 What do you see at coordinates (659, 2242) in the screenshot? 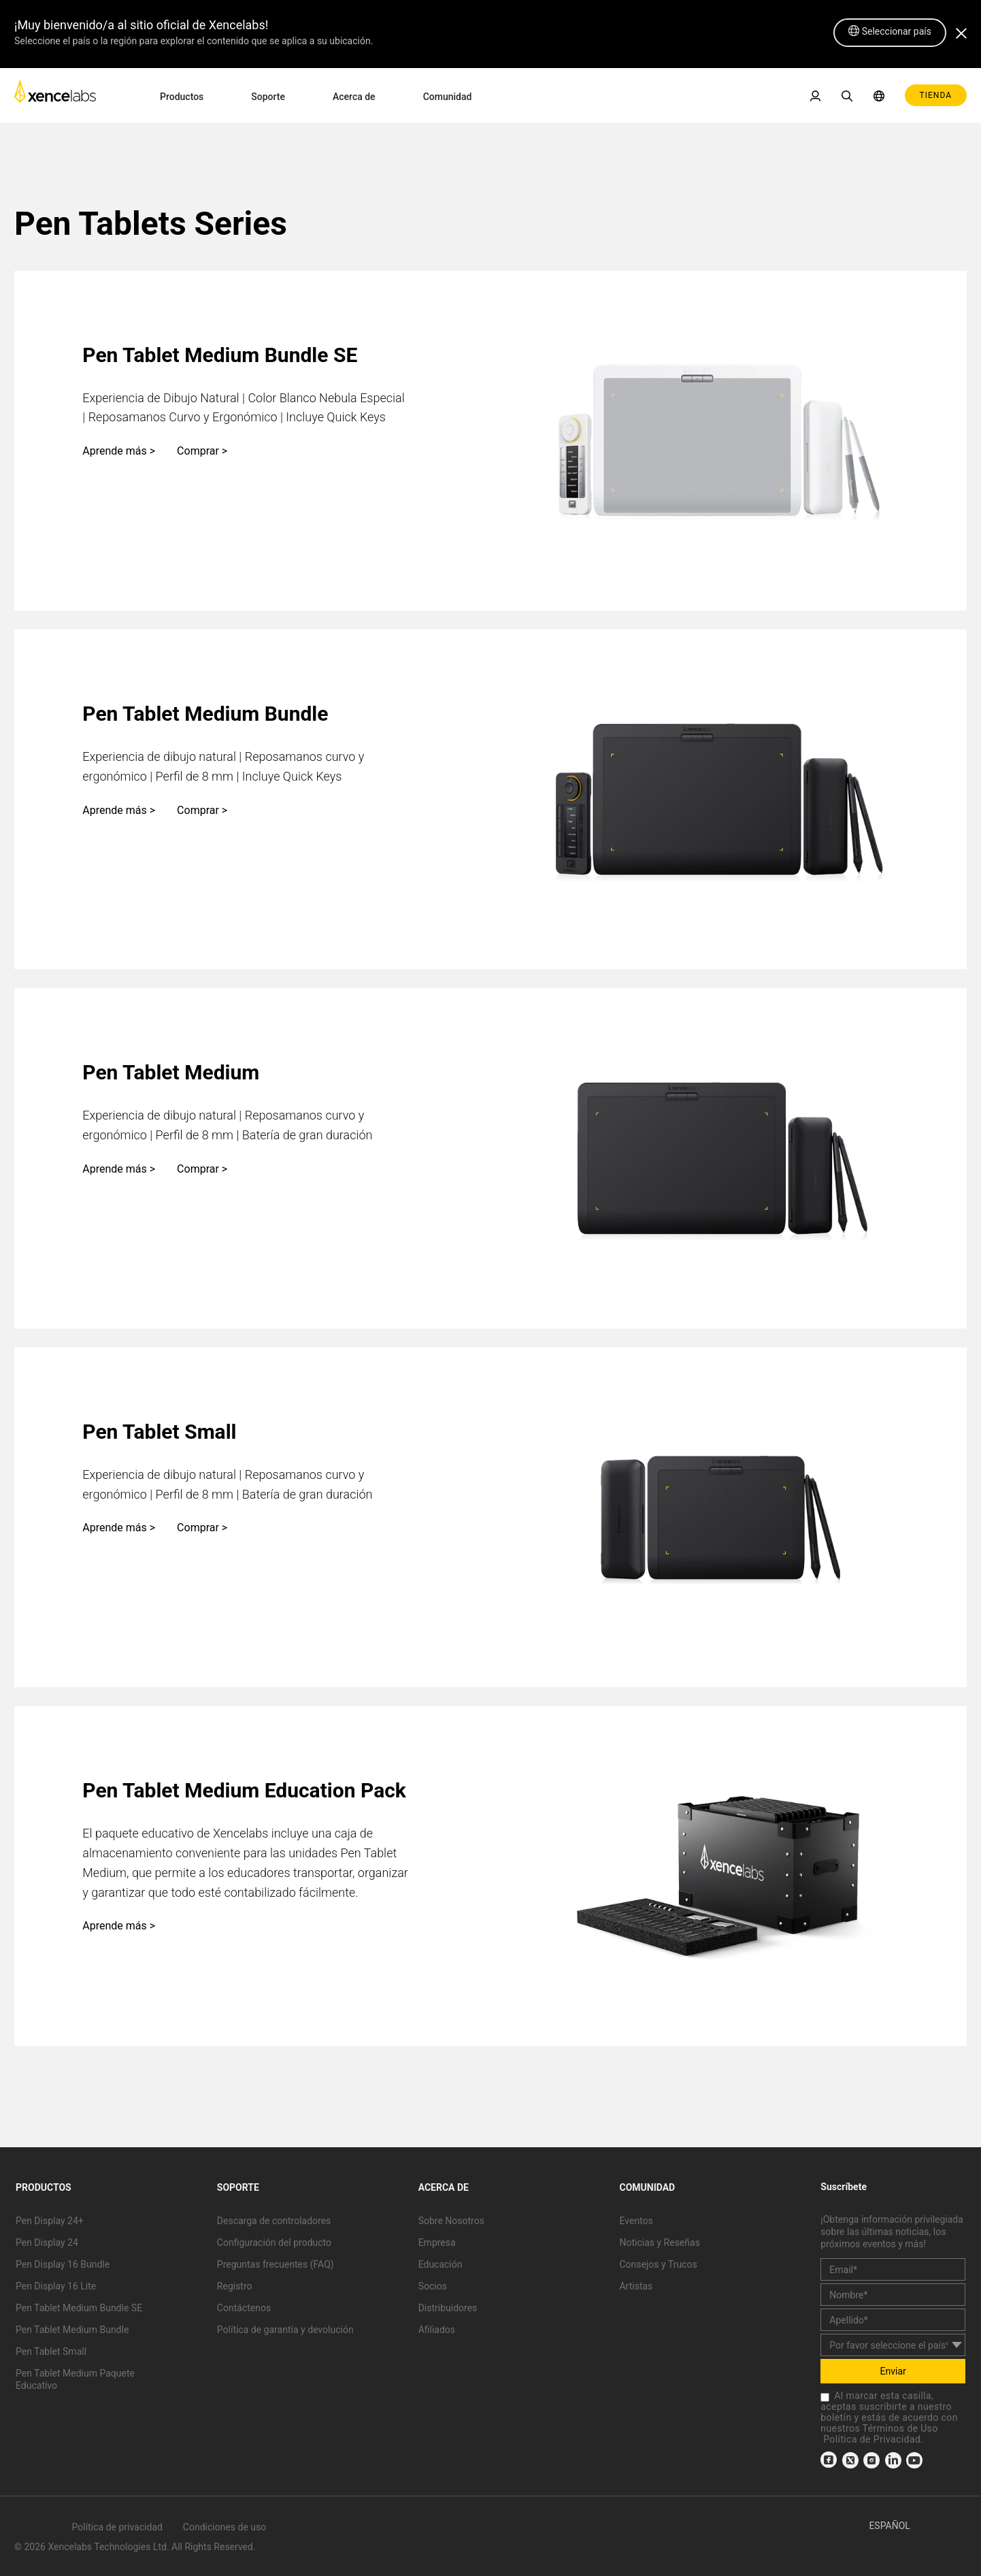
I see `Noticias y Reseñas [link]` at bounding box center [659, 2242].